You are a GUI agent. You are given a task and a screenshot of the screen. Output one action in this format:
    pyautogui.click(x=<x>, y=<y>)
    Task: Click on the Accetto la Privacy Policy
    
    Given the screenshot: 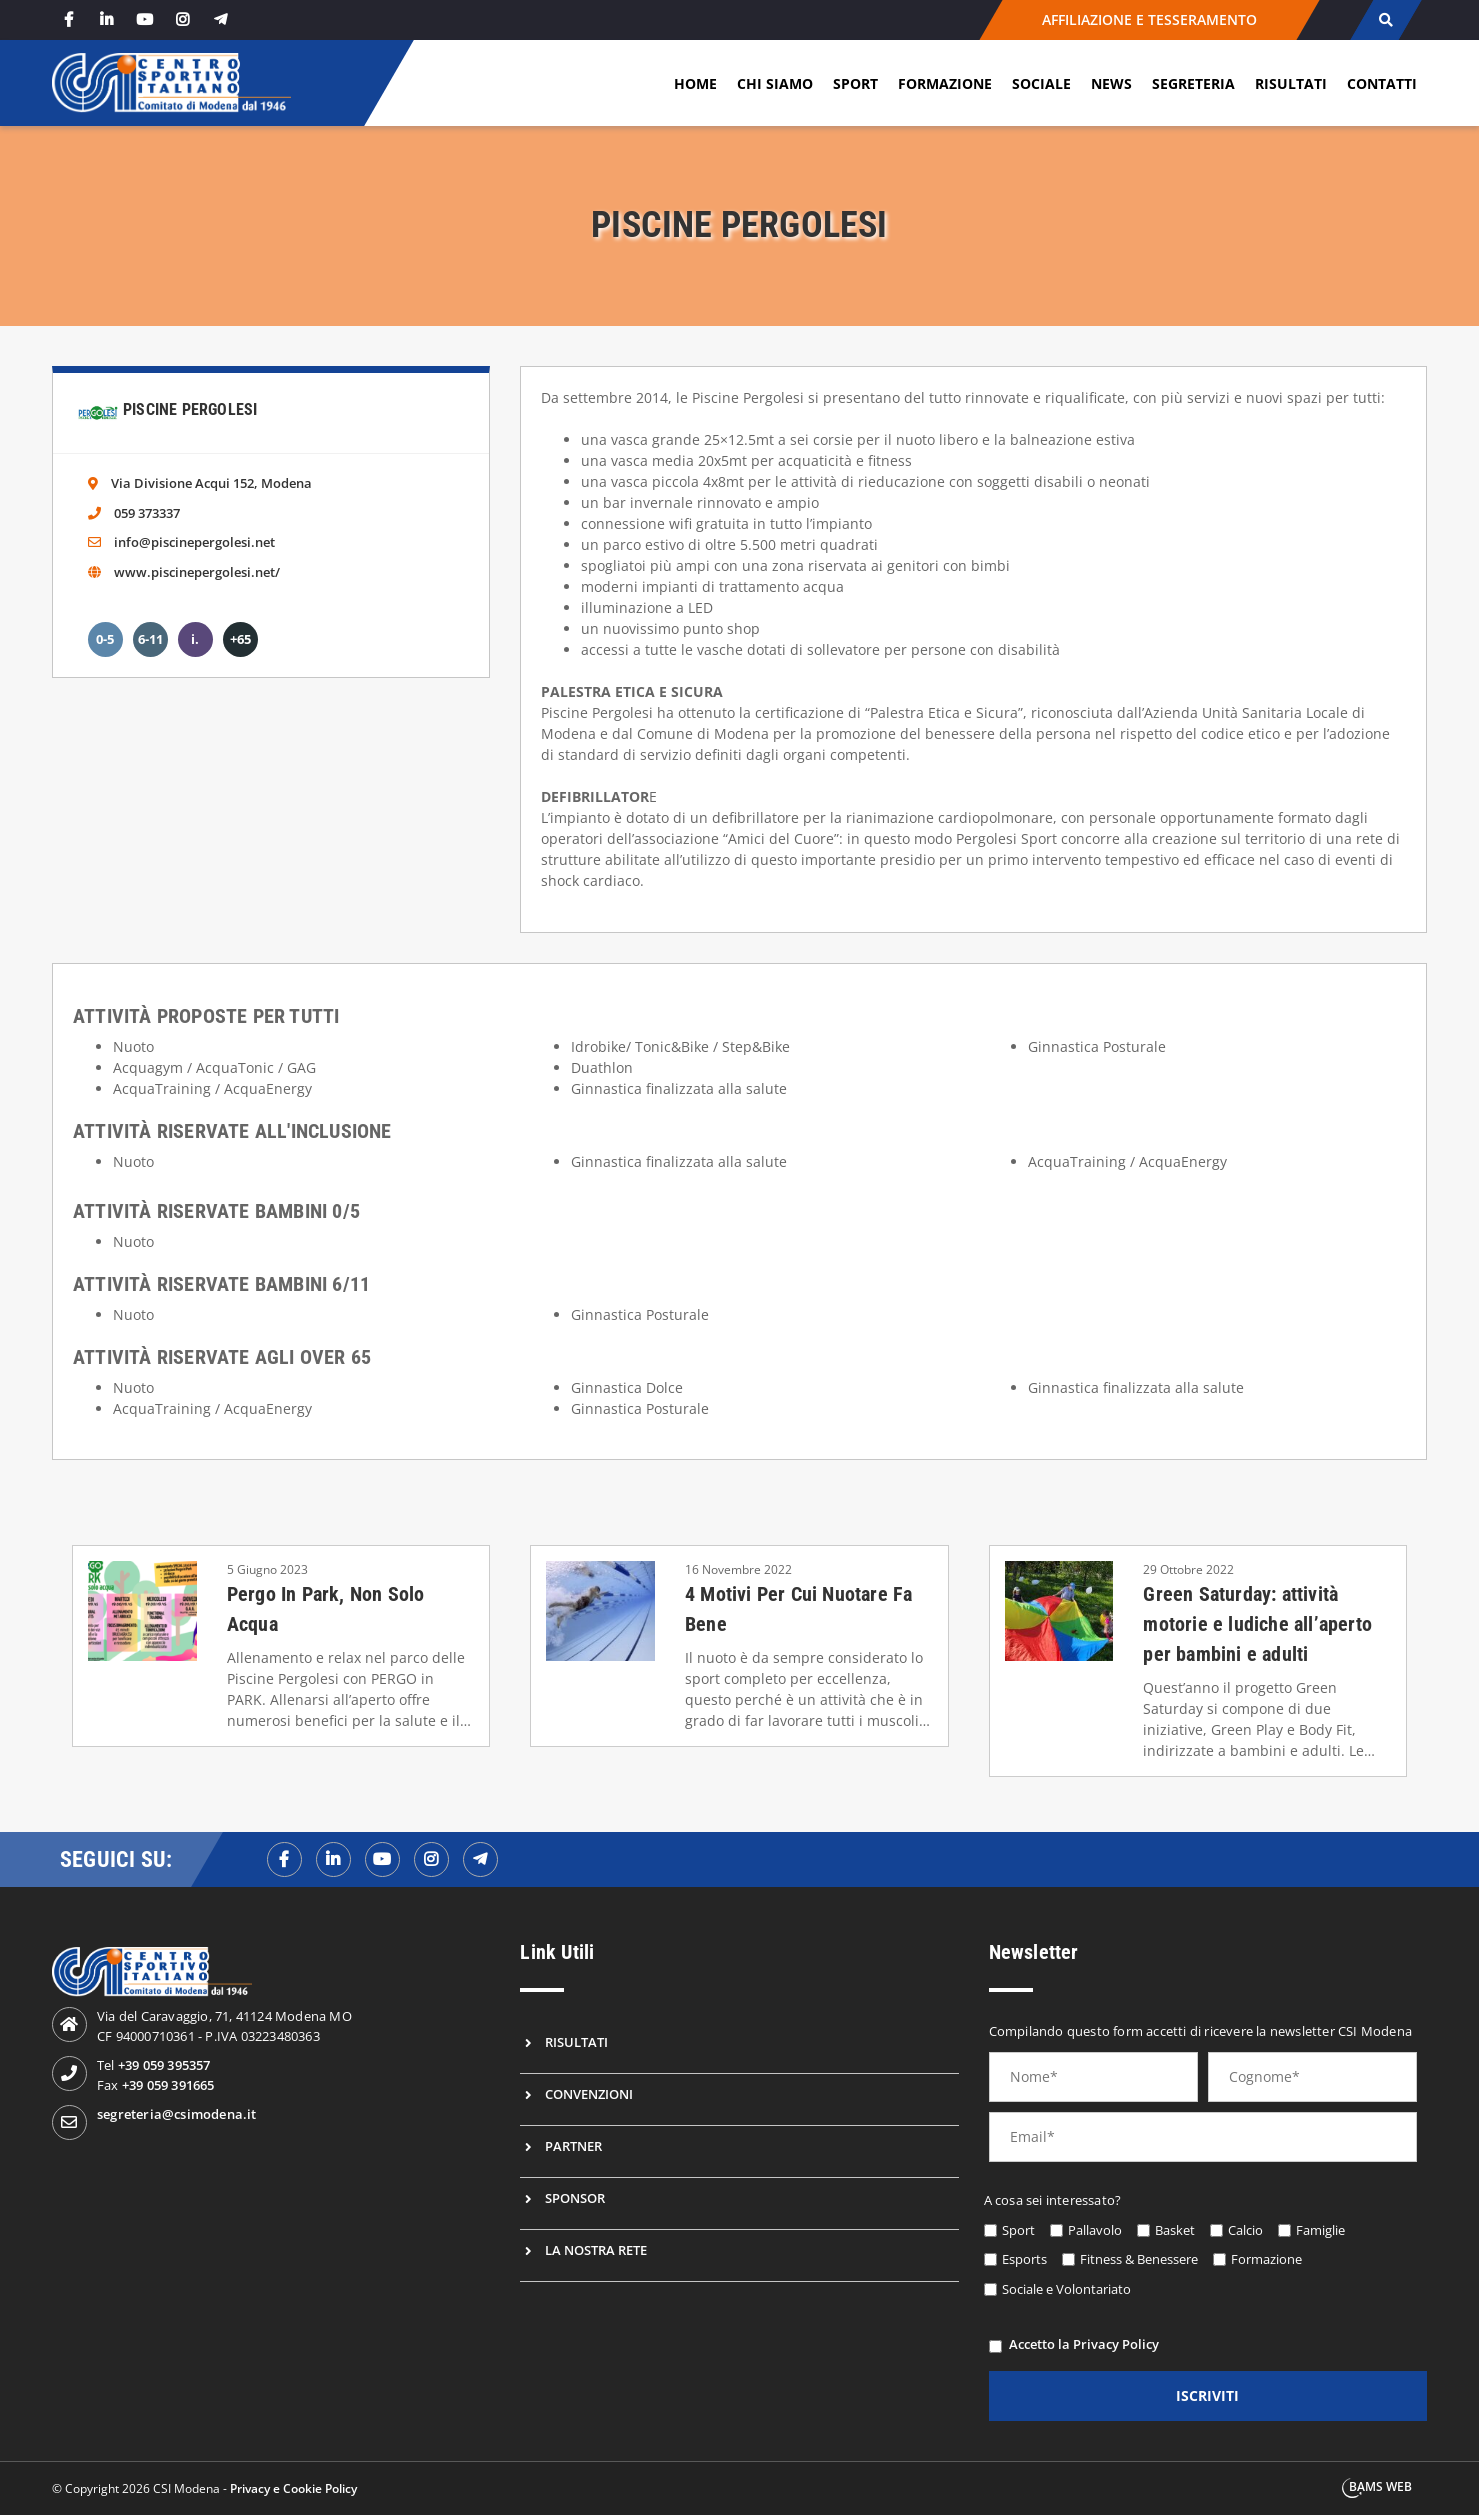 What is the action you would take?
    pyautogui.click(x=1084, y=2344)
    